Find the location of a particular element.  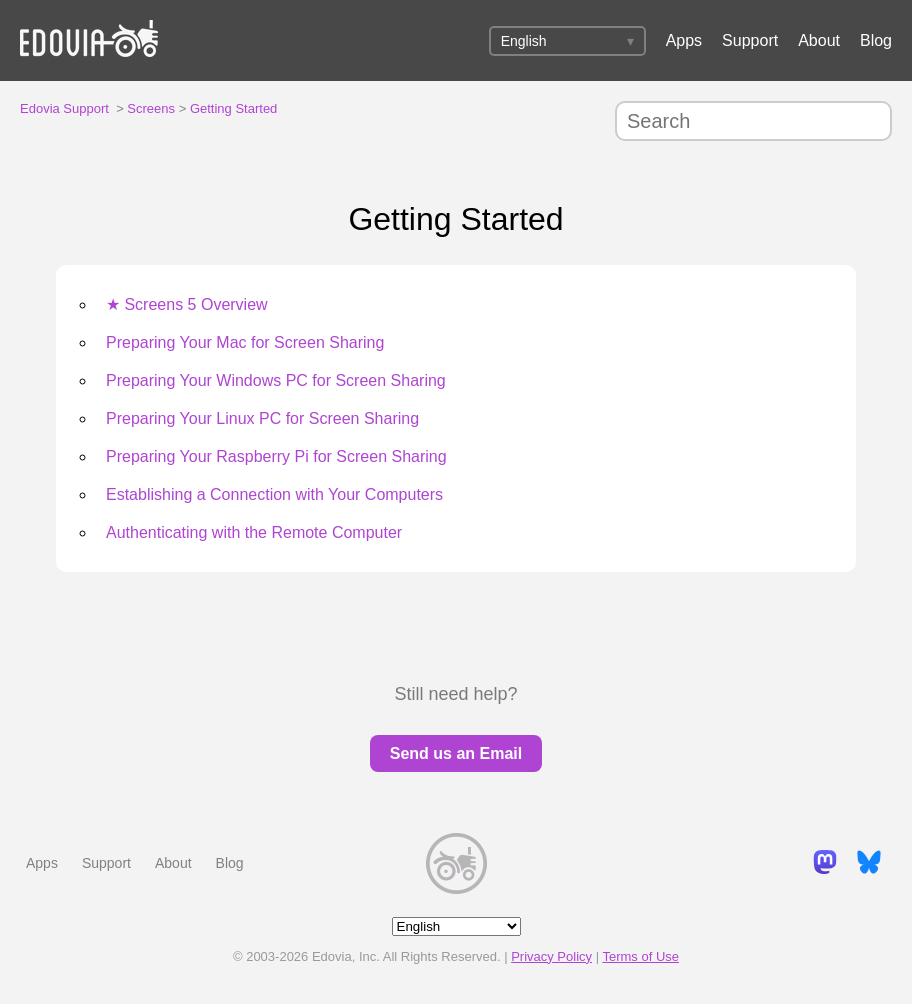

Preparing Your Raspberry Pi for Screen Sharing is located at coordinates (276, 456).